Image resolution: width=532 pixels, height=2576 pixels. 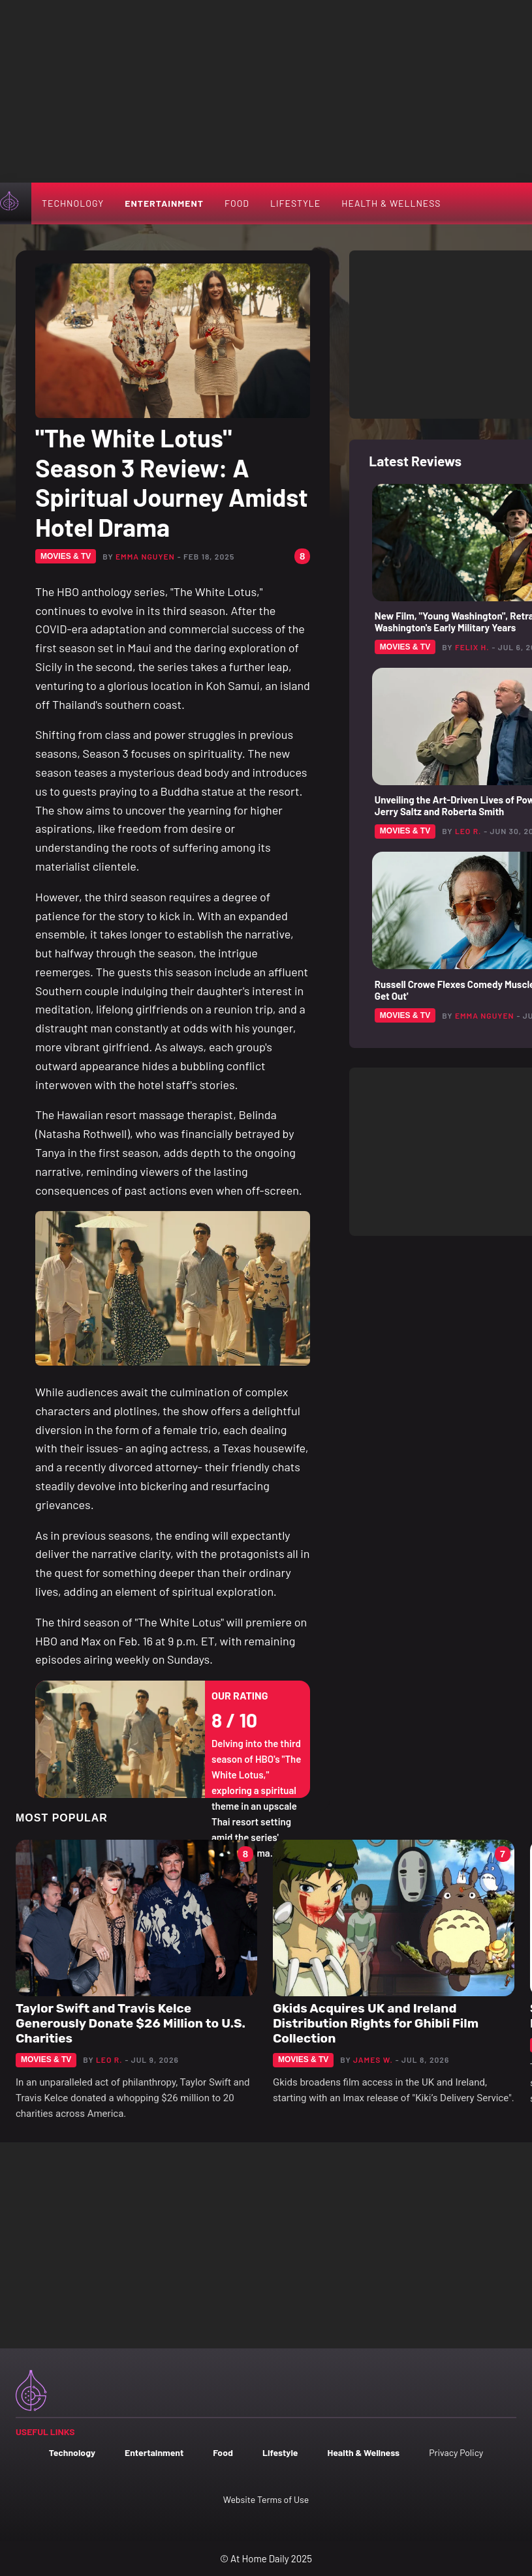 What do you see at coordinates (266, 2499) in the screenshot?
I see `Website Terms of Use` at bounding box center [266, 2499].